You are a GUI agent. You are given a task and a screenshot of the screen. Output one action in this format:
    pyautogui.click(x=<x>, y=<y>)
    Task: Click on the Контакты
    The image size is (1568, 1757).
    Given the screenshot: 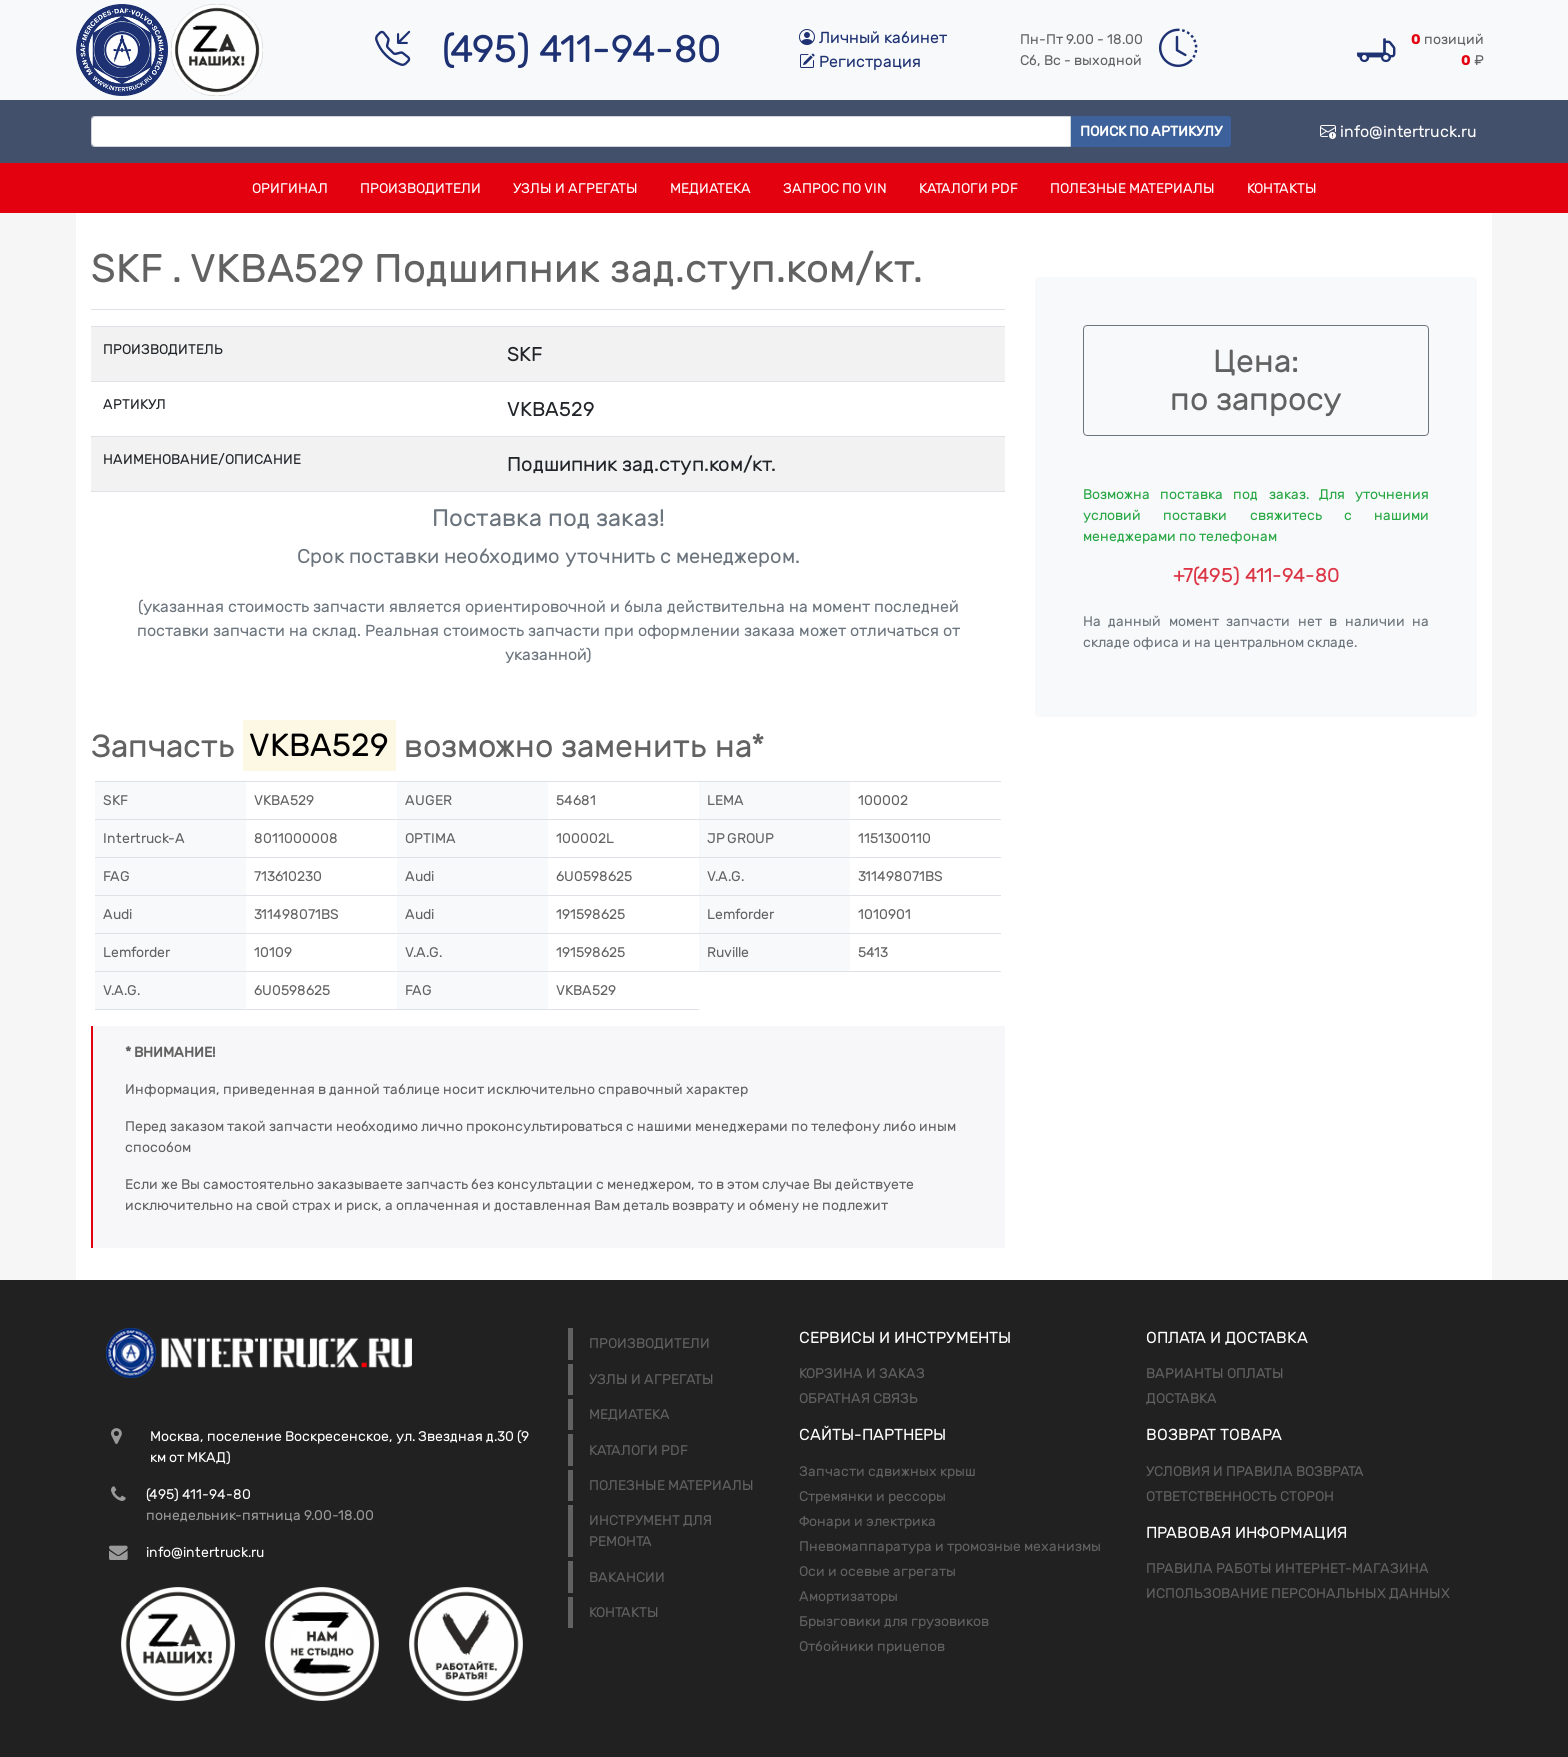 What is the action you would take?
    pyautogui.click(x=1282, y=188)
    